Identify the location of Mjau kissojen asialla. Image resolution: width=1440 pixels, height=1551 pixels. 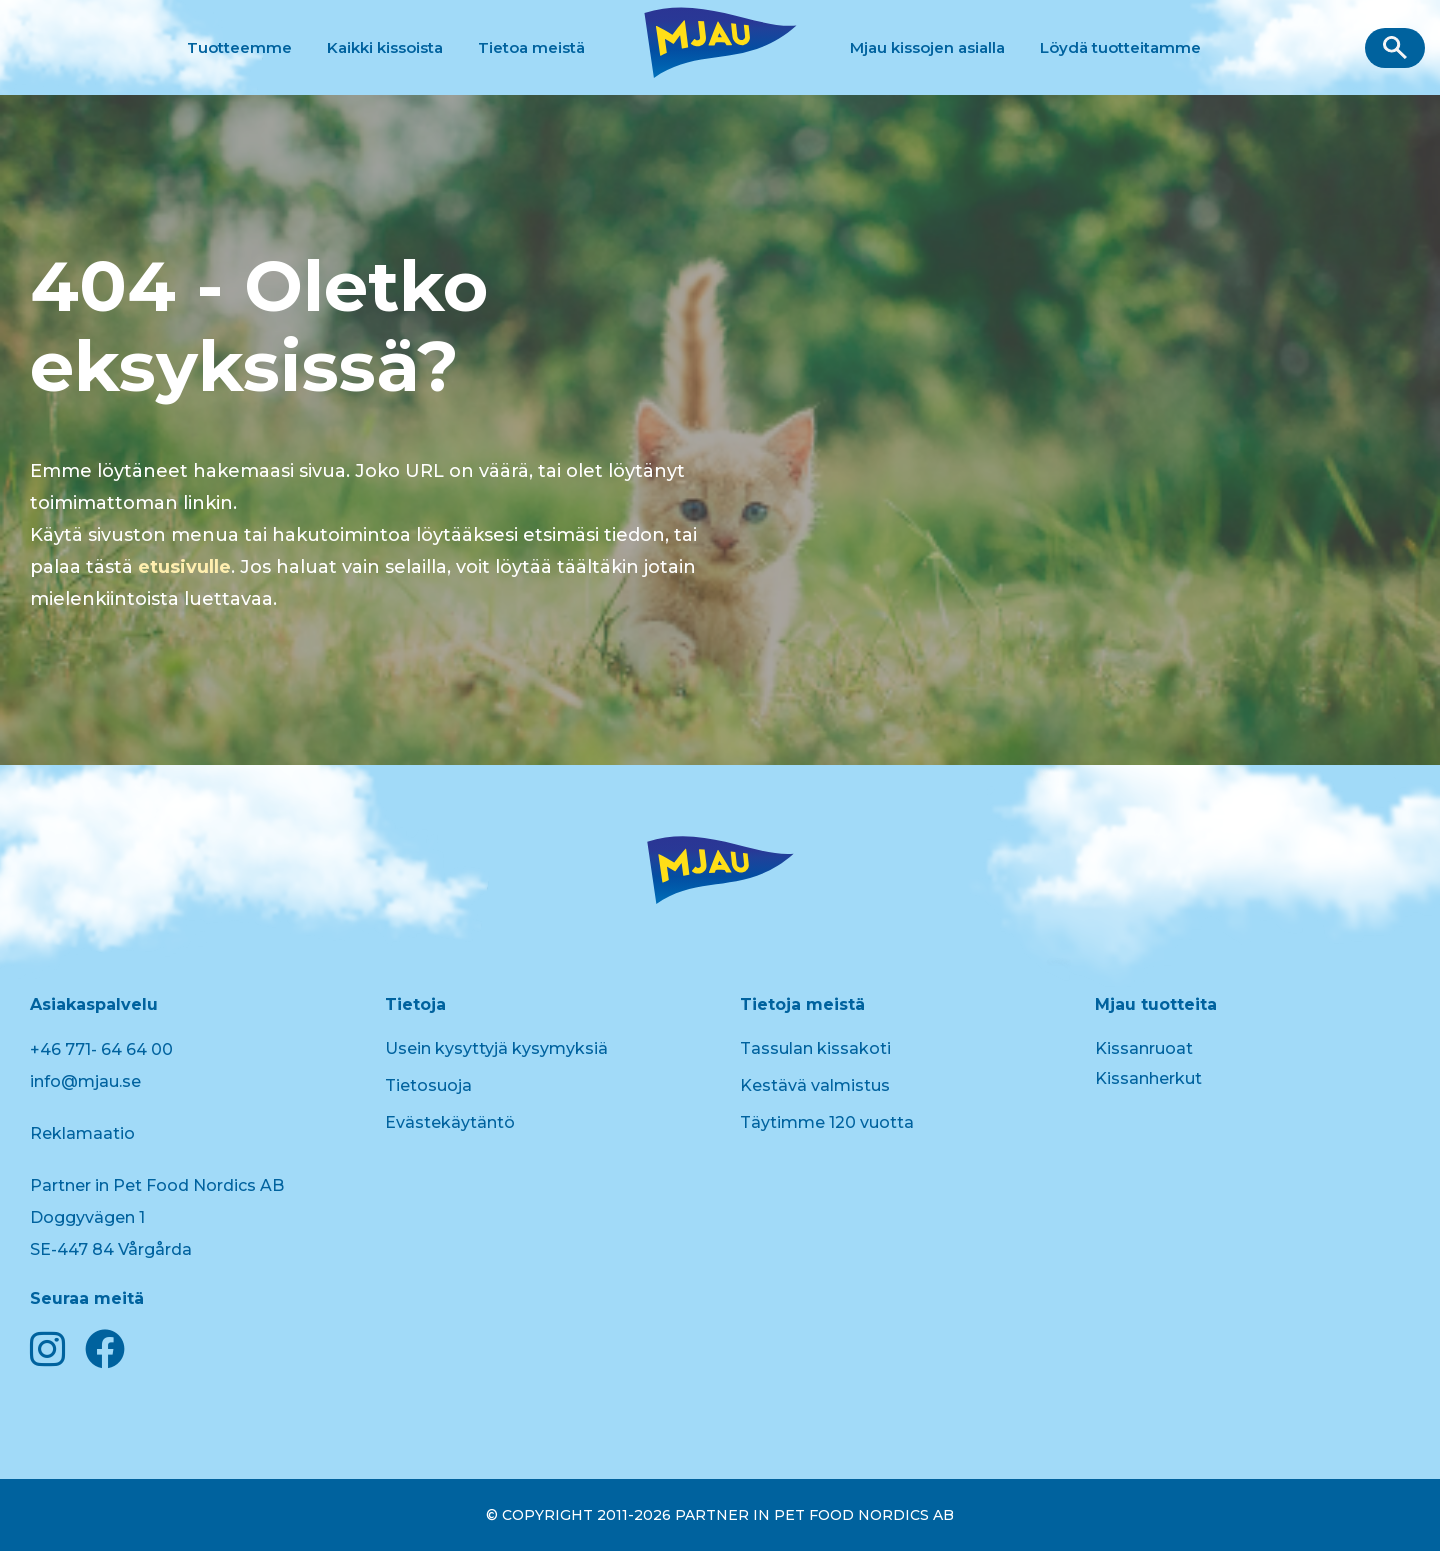
(927, 47).